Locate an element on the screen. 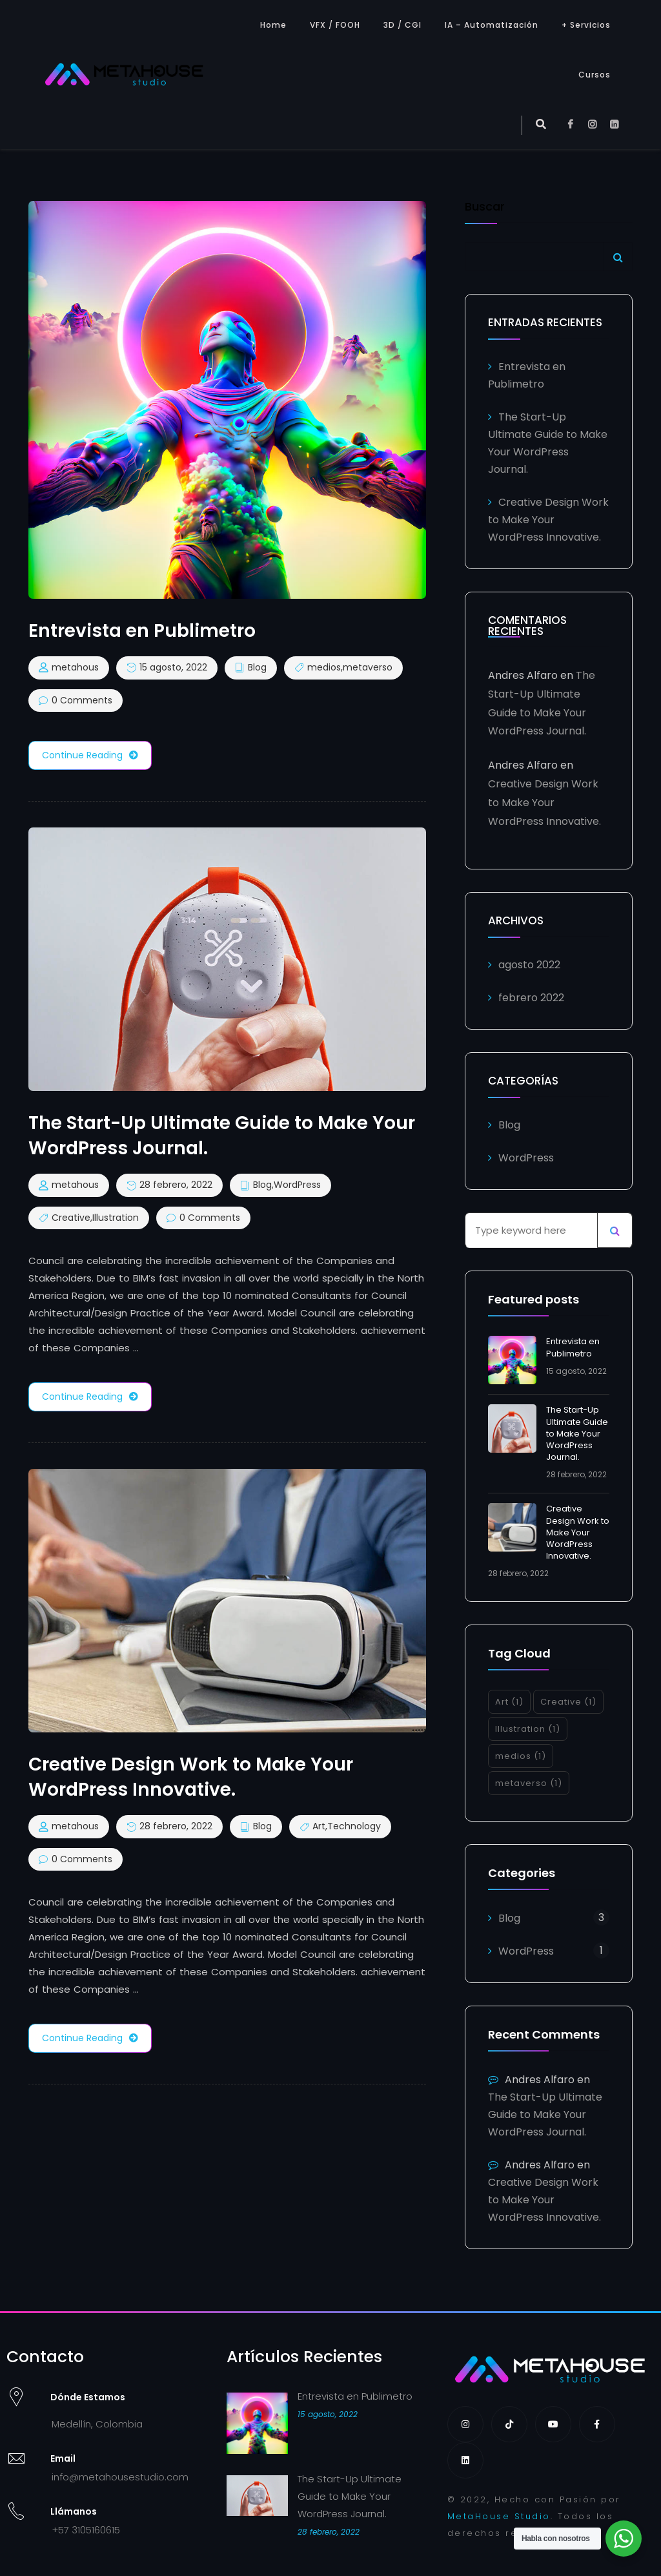 This screenshot has width=661, height=2576. agosto 2022 is located at coordinates (529, 964).